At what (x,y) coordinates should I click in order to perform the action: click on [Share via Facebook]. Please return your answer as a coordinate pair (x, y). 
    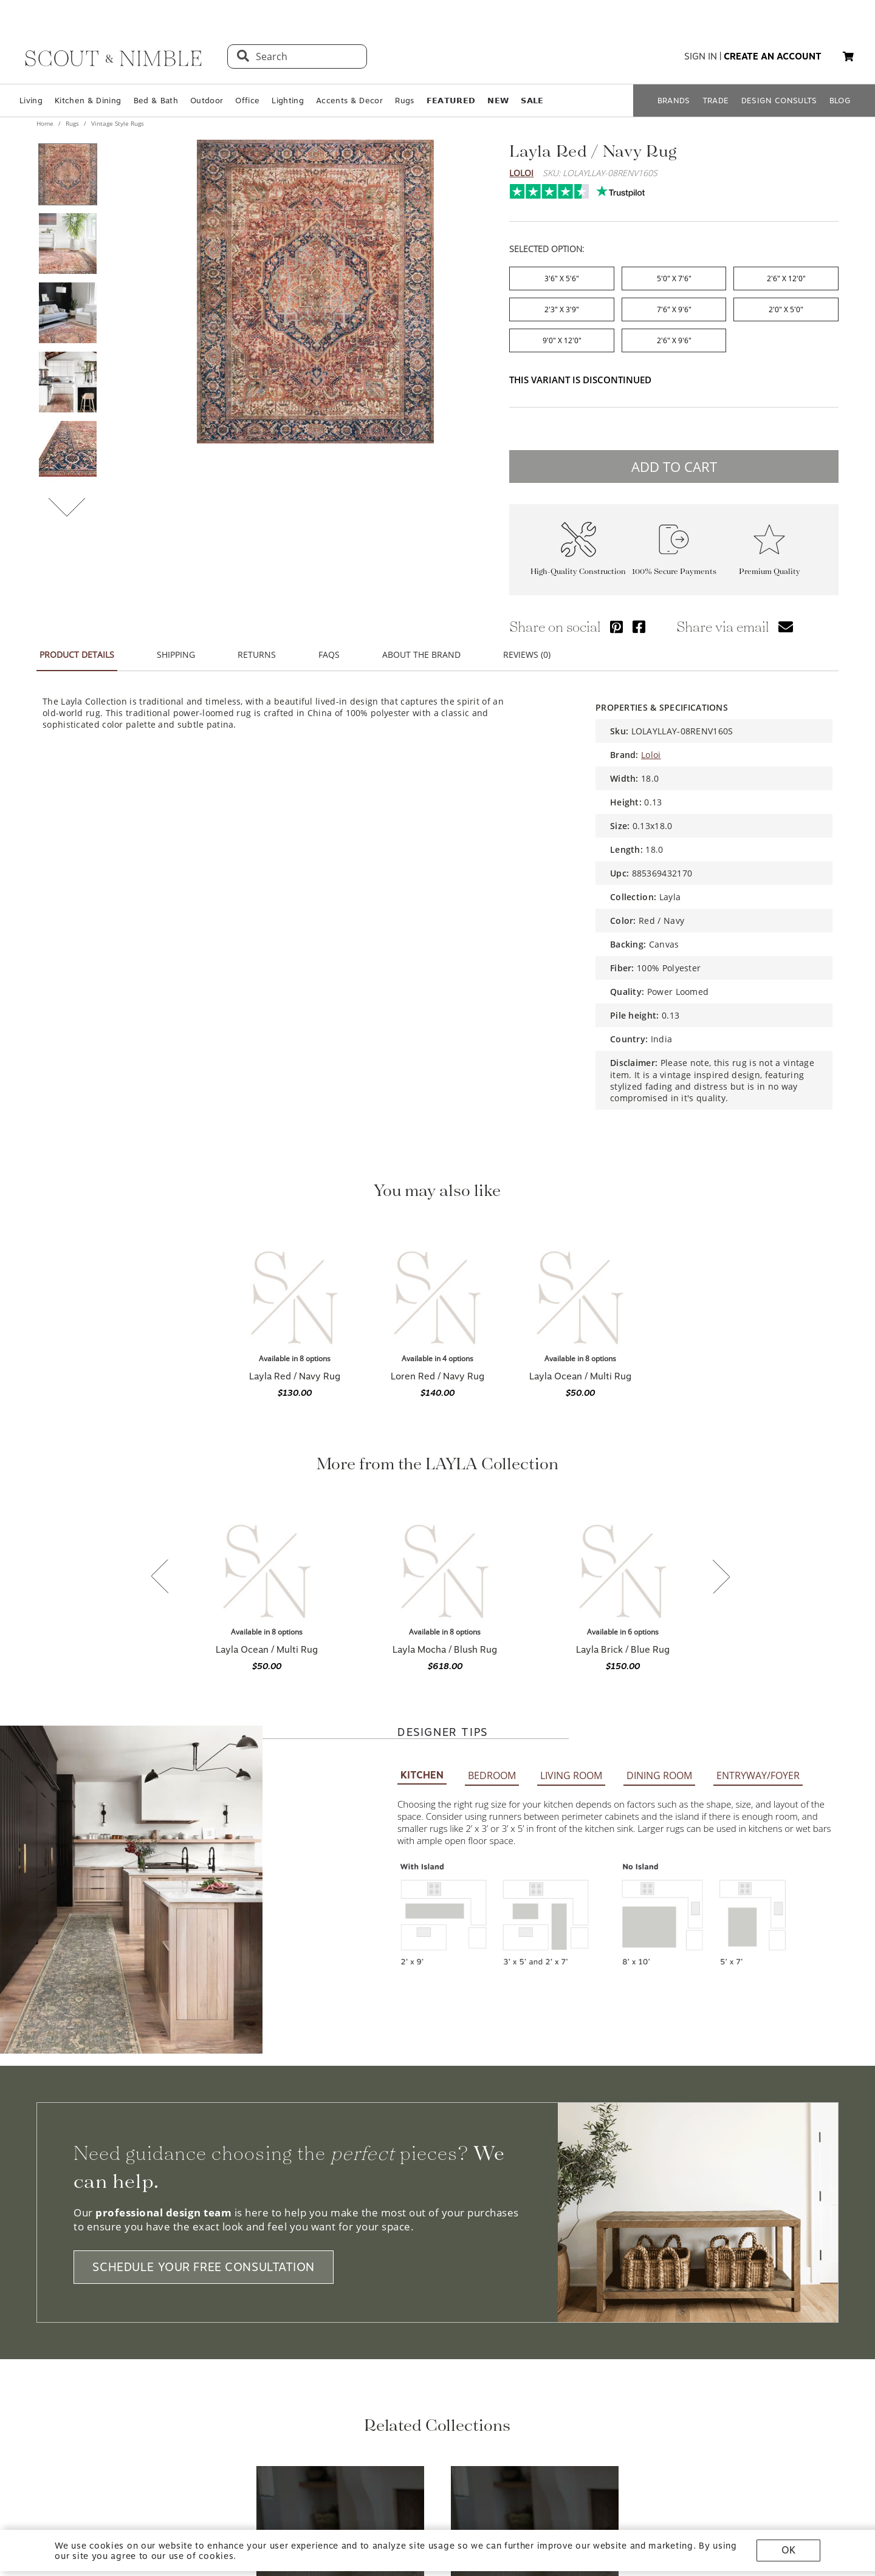
    Looking at the image, I should click on (639, 619).